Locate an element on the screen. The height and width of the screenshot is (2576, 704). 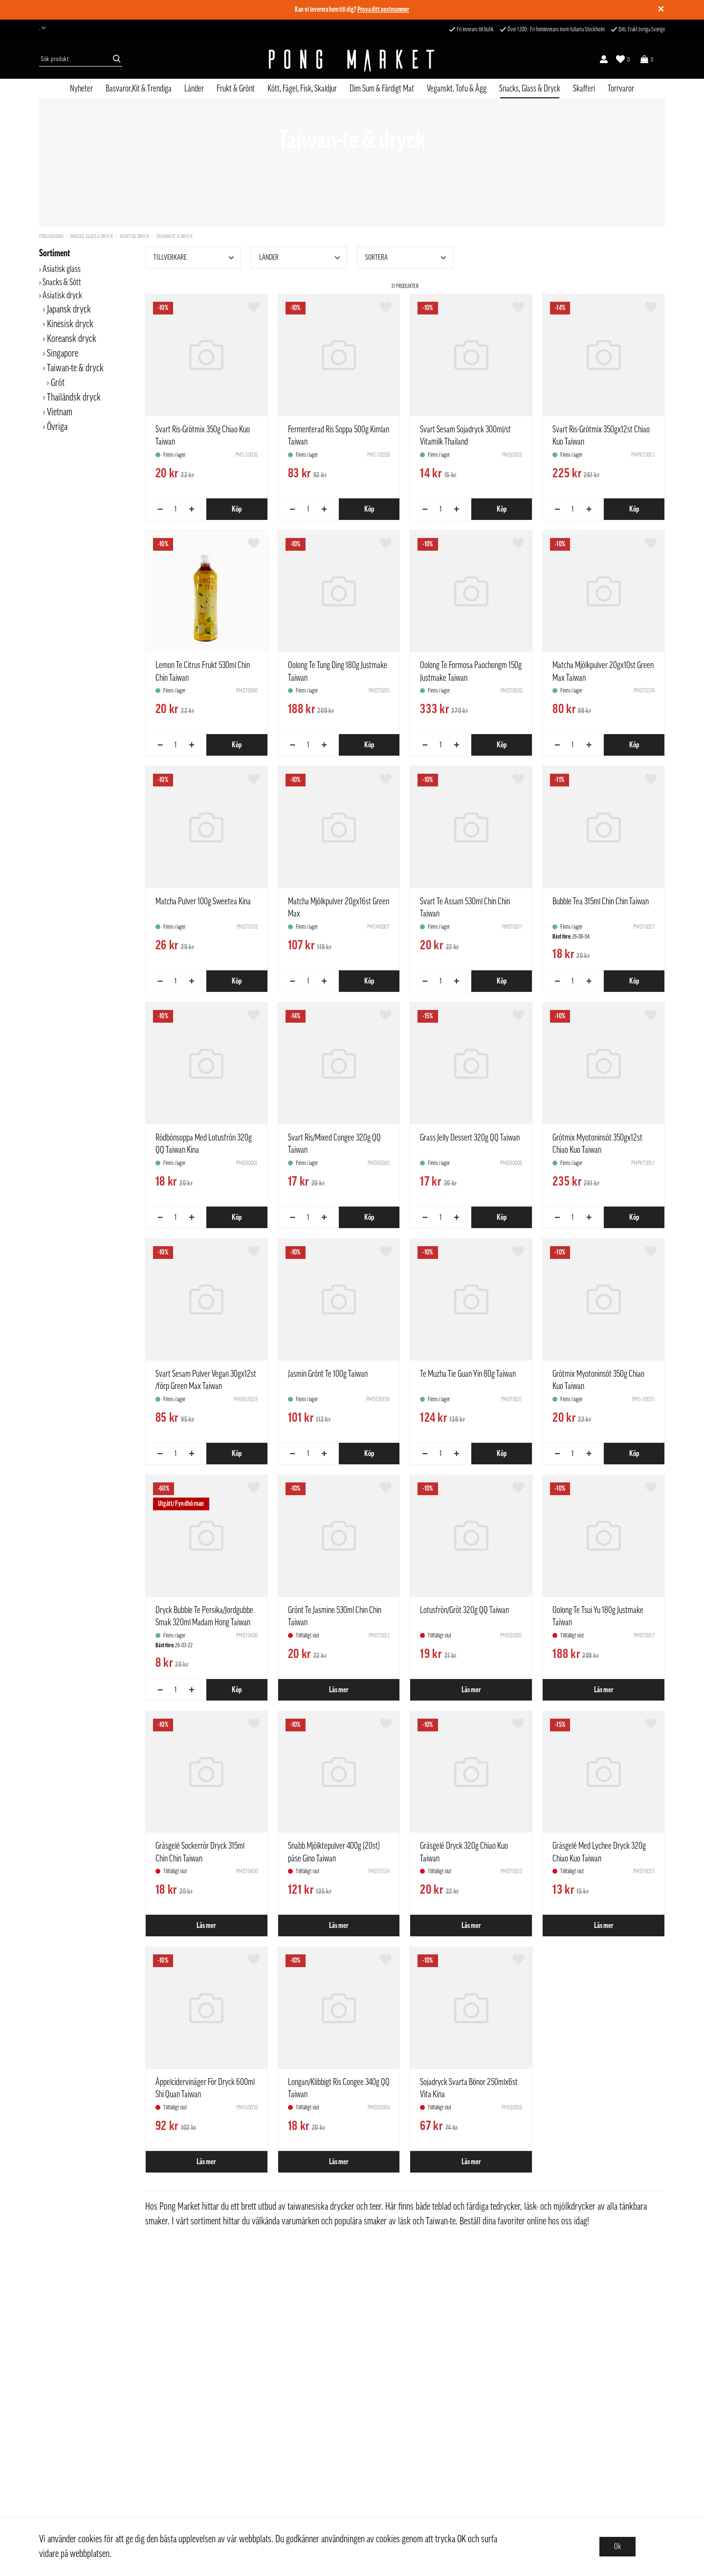
Länder is located at coordinates (194, 88).